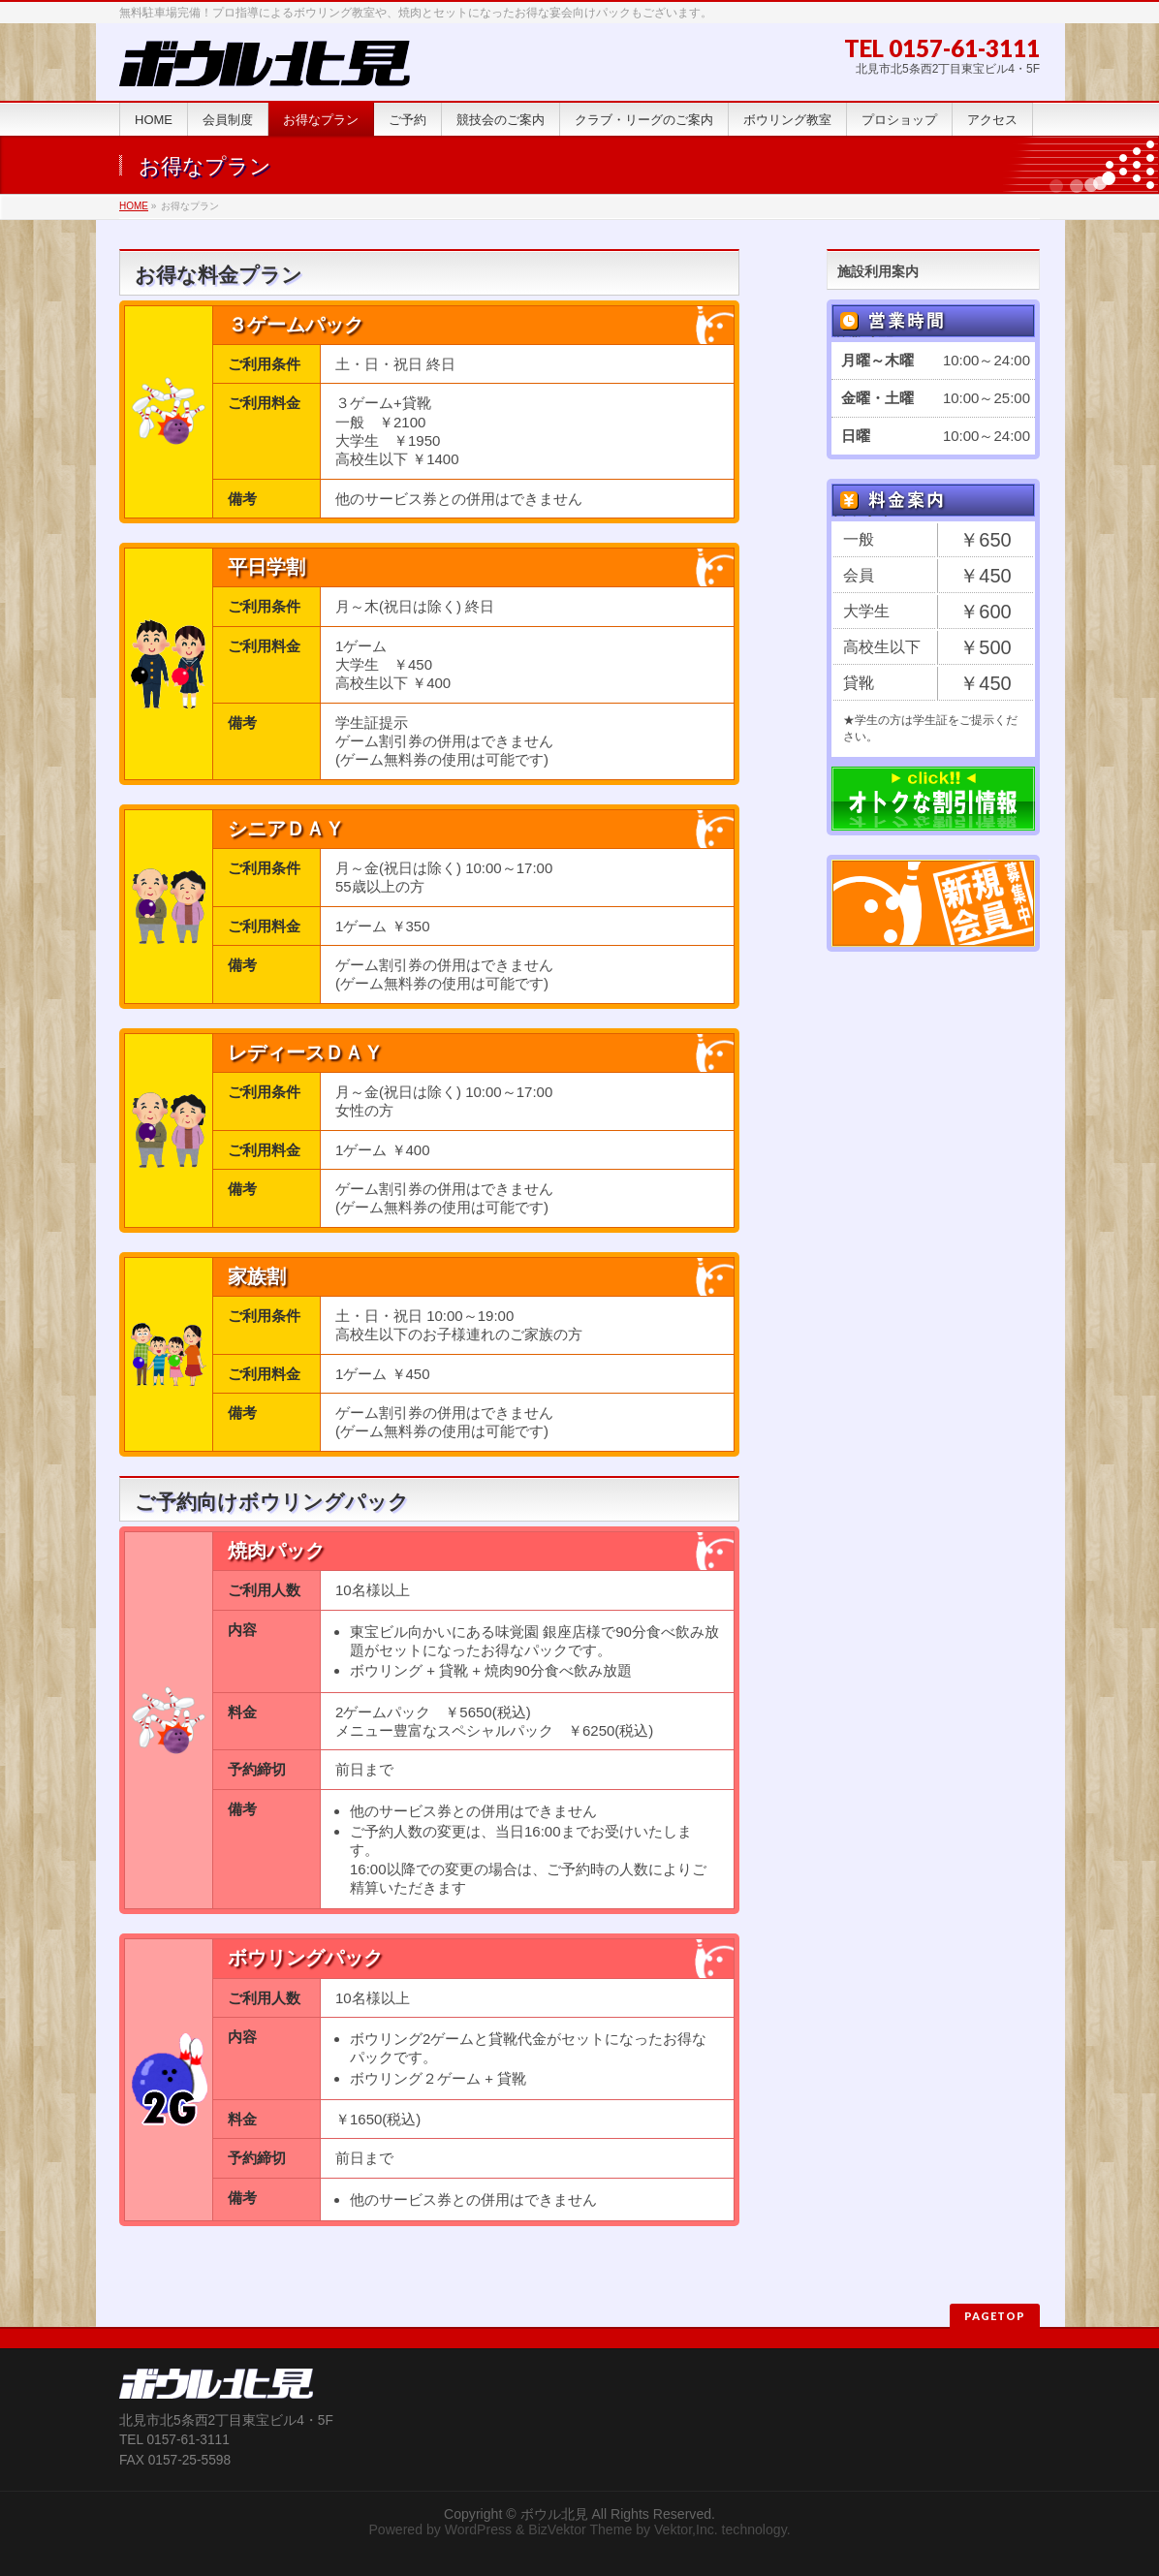  Describe the element at coordinates (580, 2529) in the screenshot. I see `BizVektor Theme` at that location.